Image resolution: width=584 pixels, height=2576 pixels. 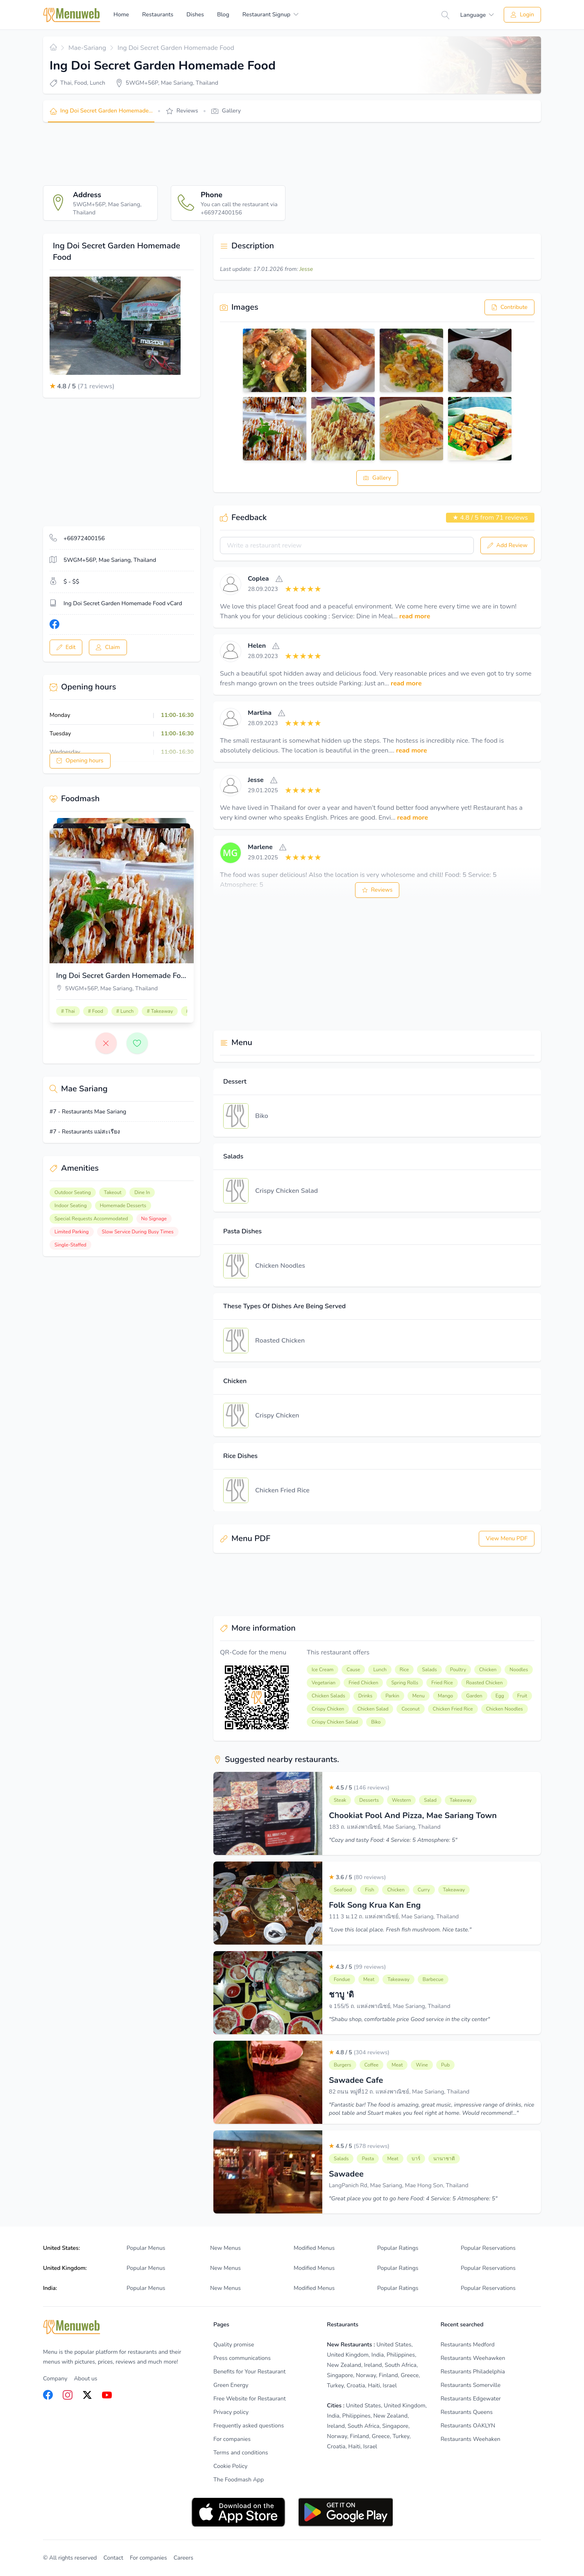 What do you see at coordinates (230, 2466) in the screenshot?
I see `Cookie Policy [listitem]` at bounding box center [230, 2466].